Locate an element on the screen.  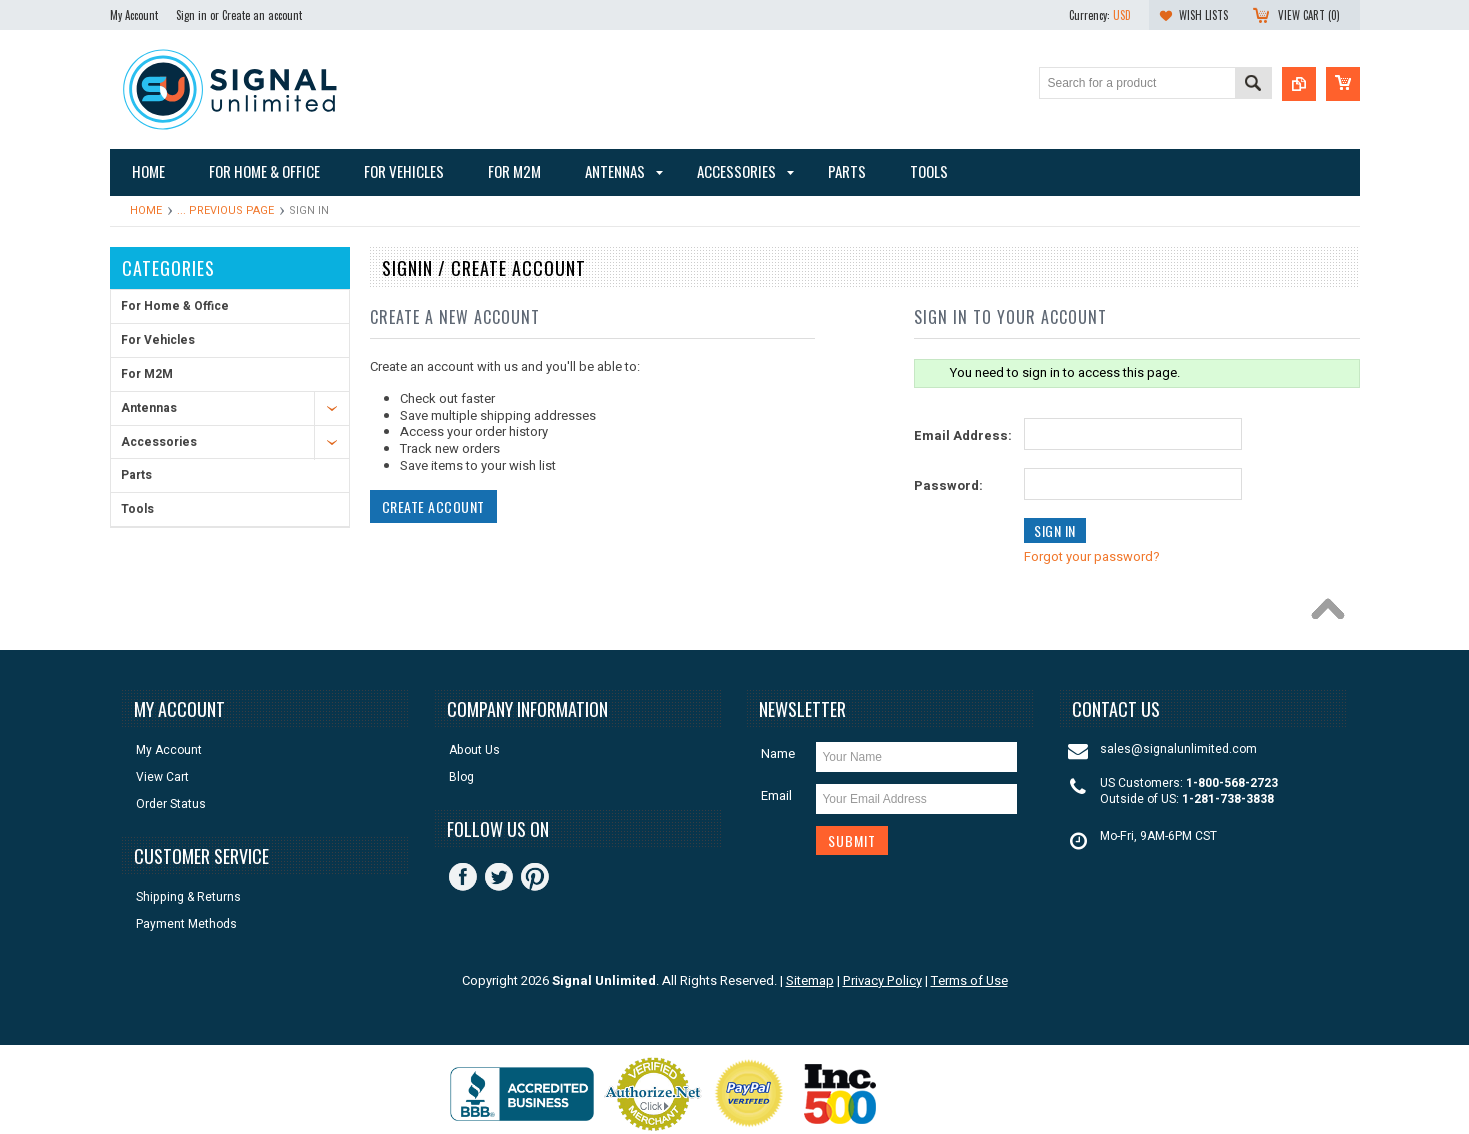
Wish Lists is located at coordinates (1203, 15).